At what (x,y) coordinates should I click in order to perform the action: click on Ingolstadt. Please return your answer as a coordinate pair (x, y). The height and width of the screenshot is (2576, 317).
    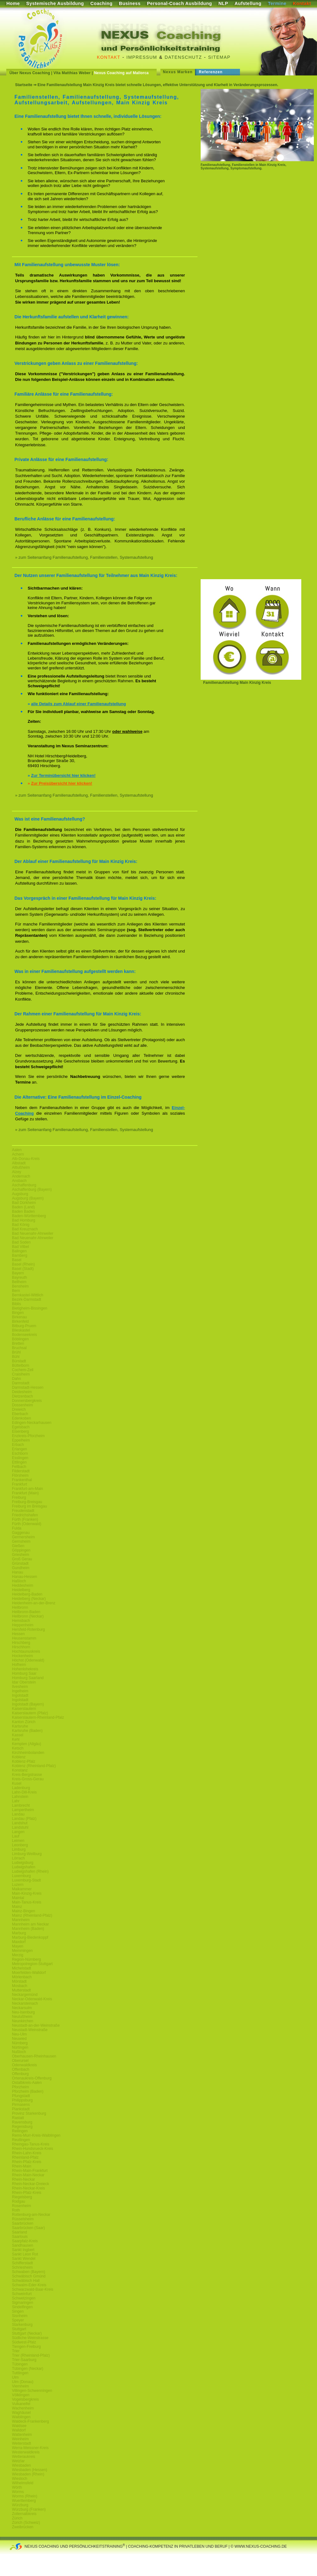
    Looking at the image, I should click on (20, 1695).